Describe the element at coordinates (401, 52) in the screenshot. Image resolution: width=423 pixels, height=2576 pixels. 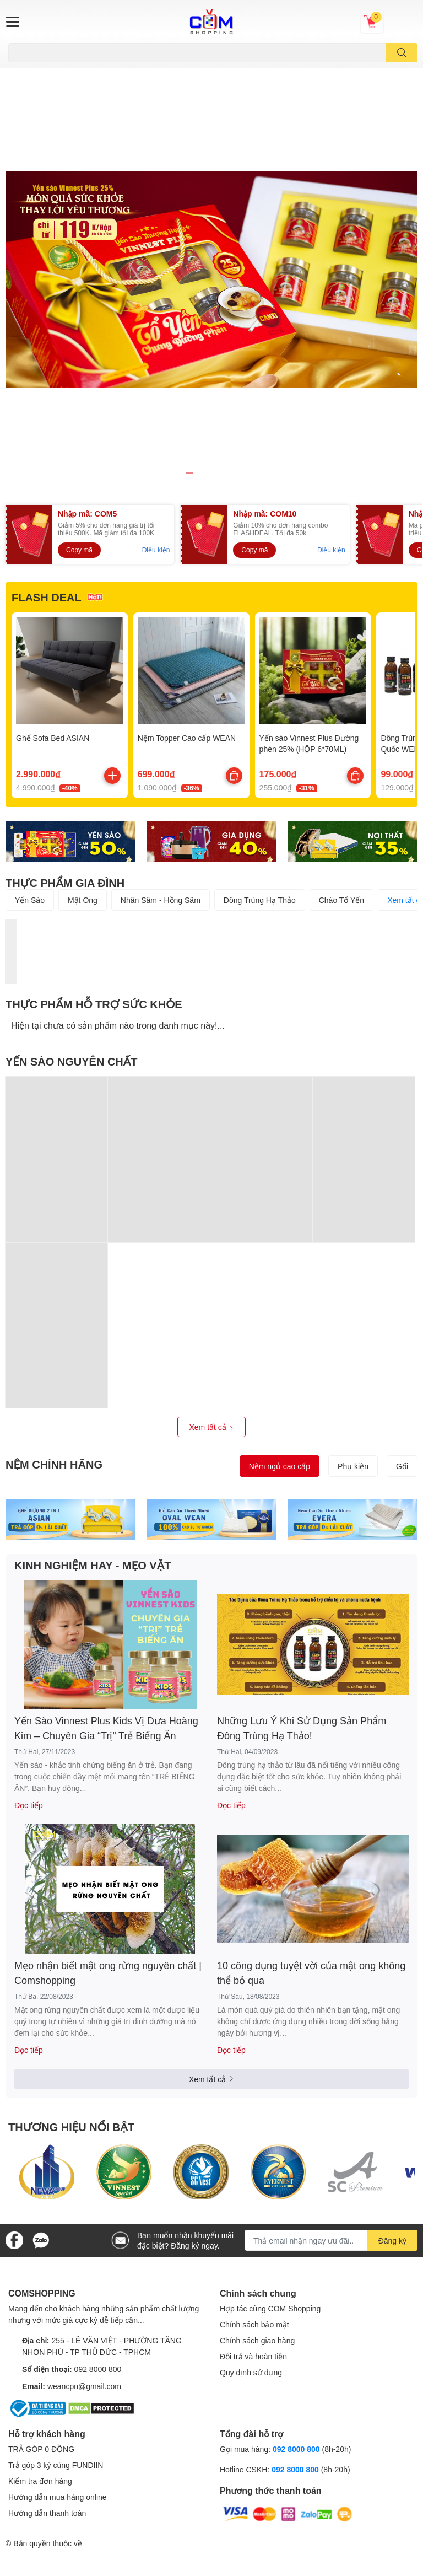
I see `[search]` at that location.